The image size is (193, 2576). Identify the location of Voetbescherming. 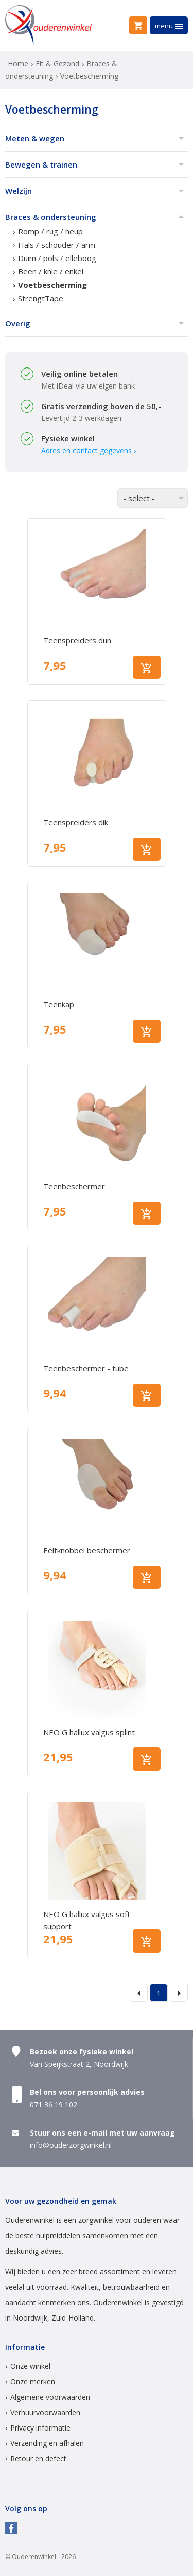
(52, 285).